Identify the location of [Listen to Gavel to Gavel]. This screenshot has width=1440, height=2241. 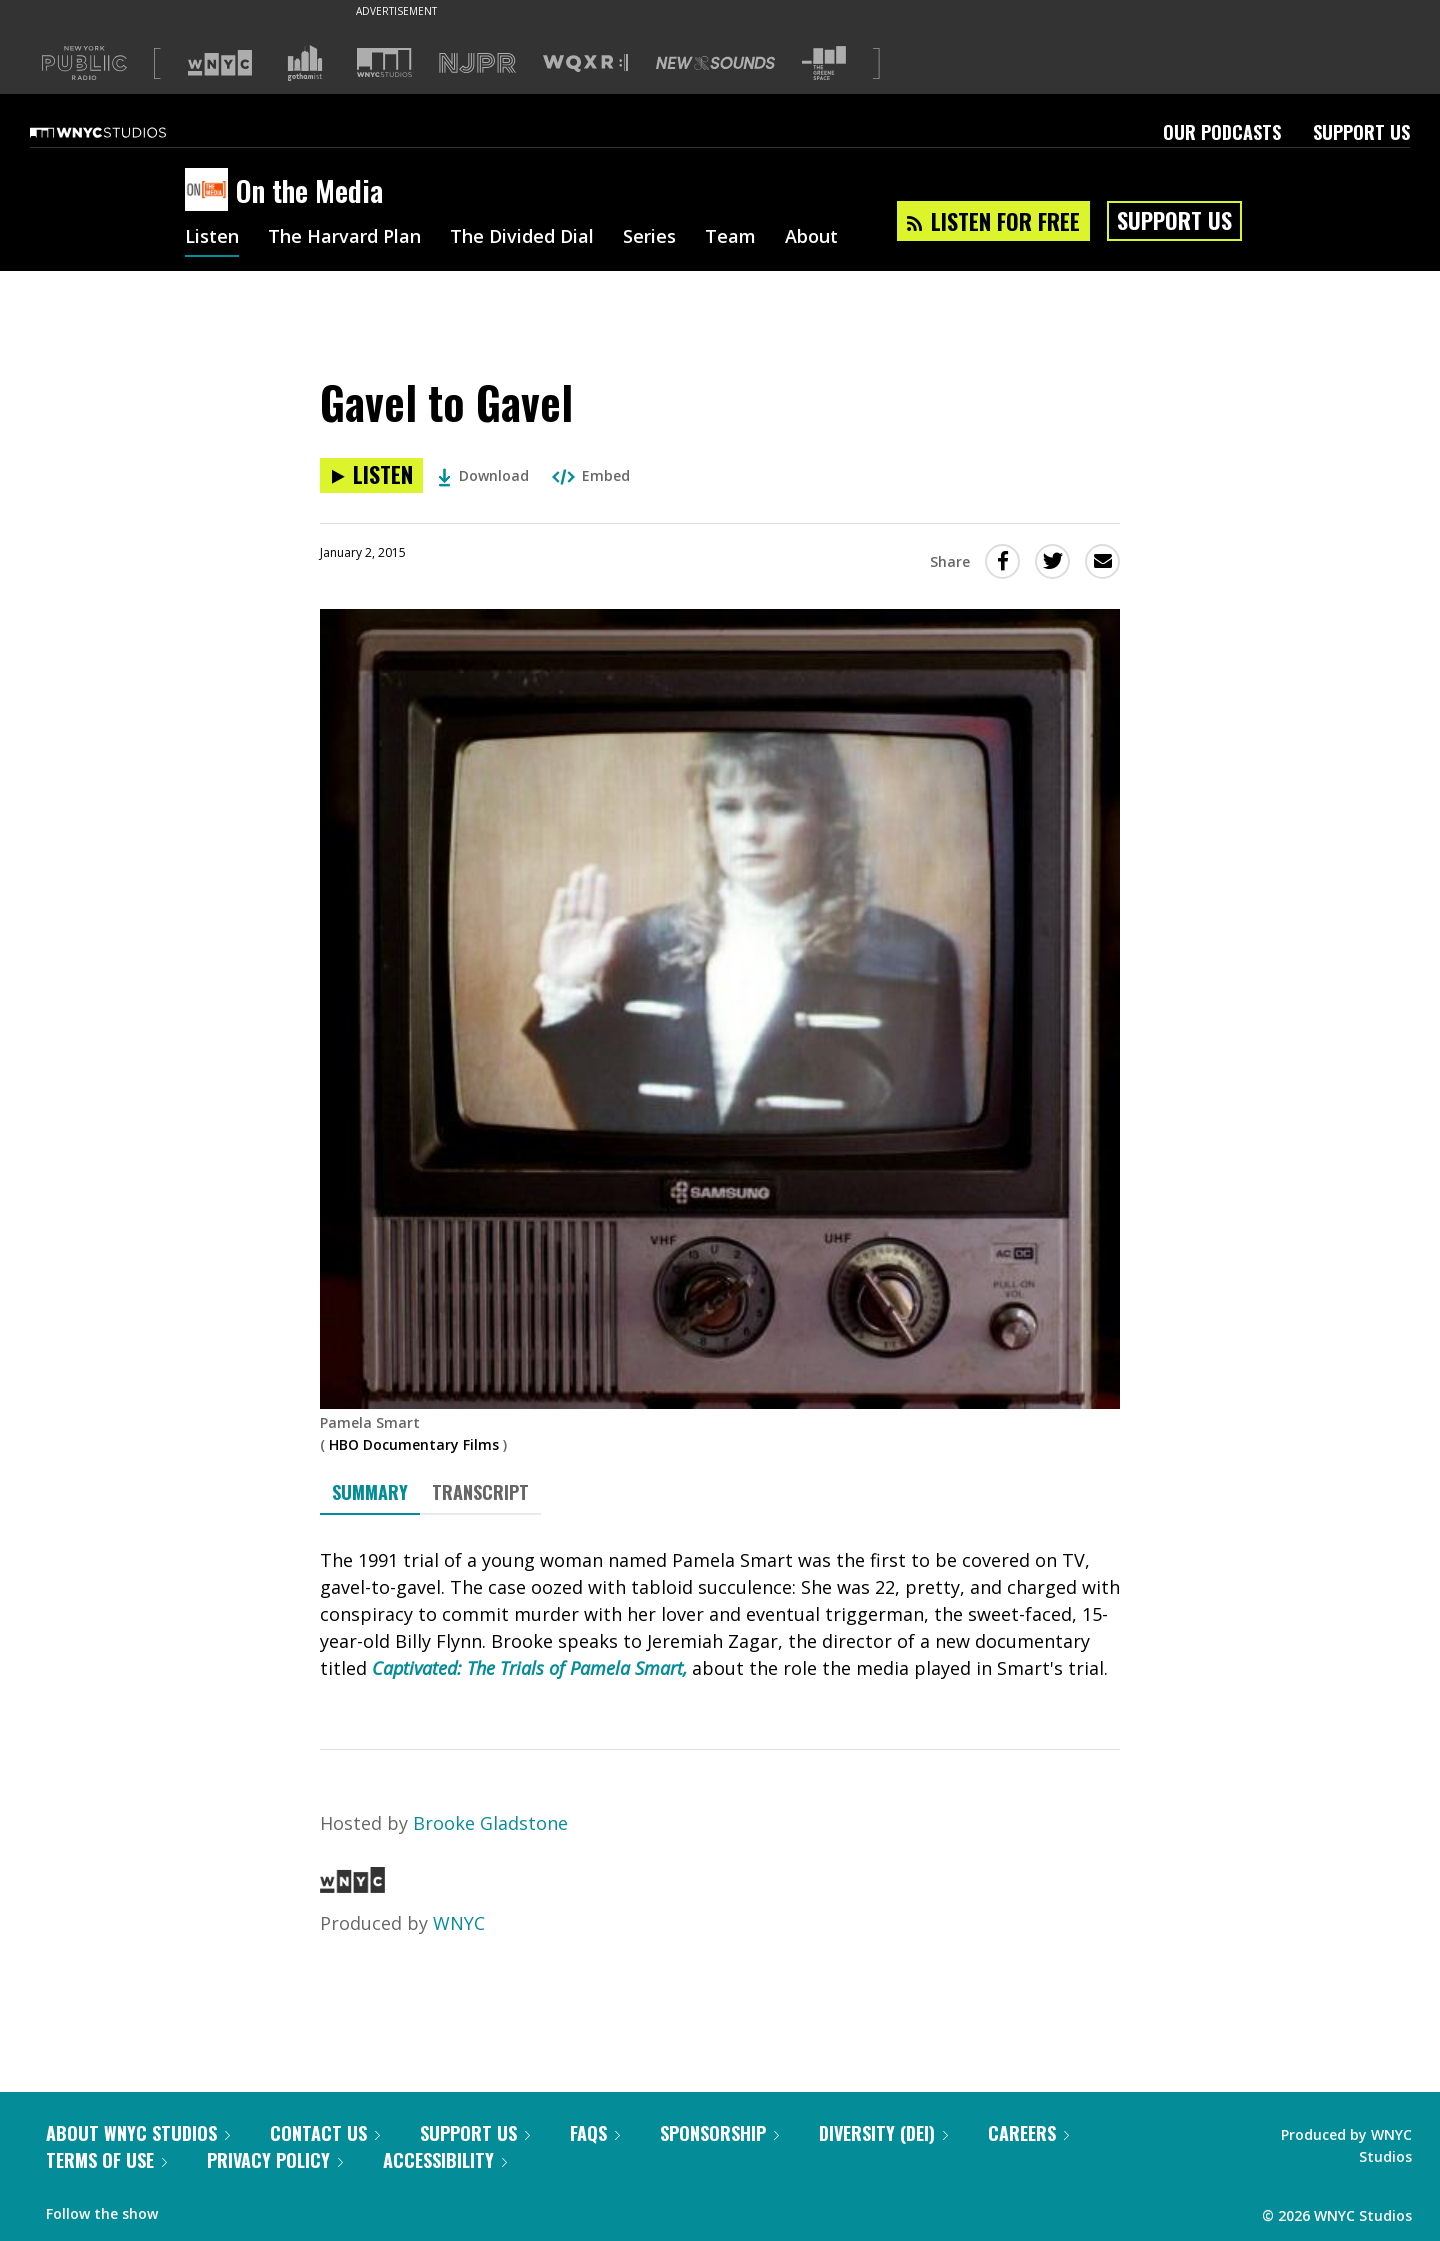
(371, 475).